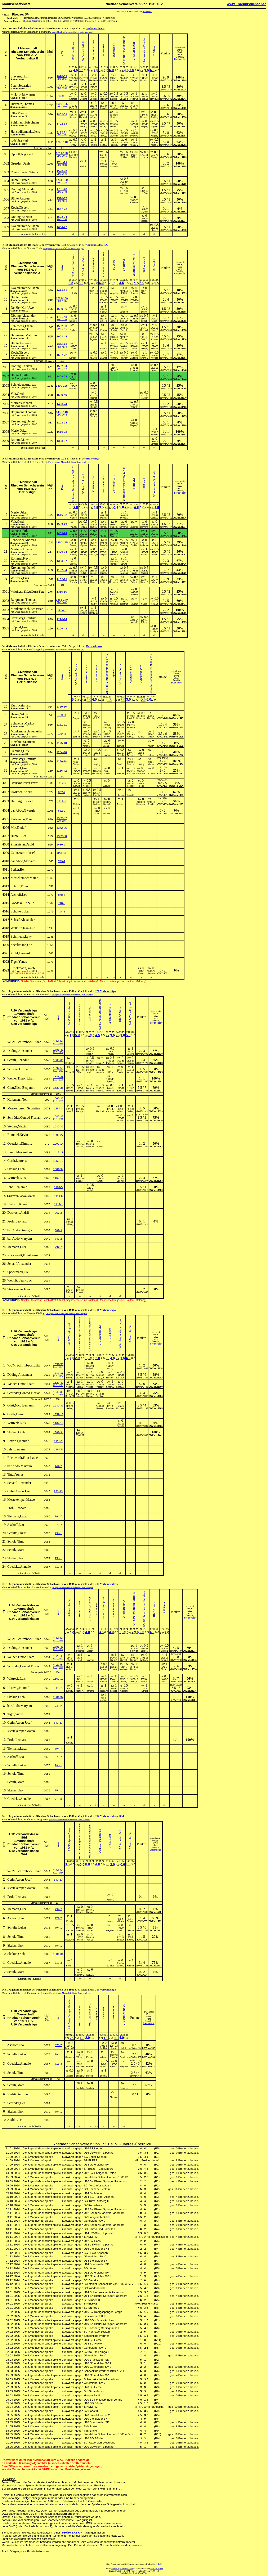 This screenshot has width=268, height=2576. I want to click on 1542-39, so click(58, 1116).